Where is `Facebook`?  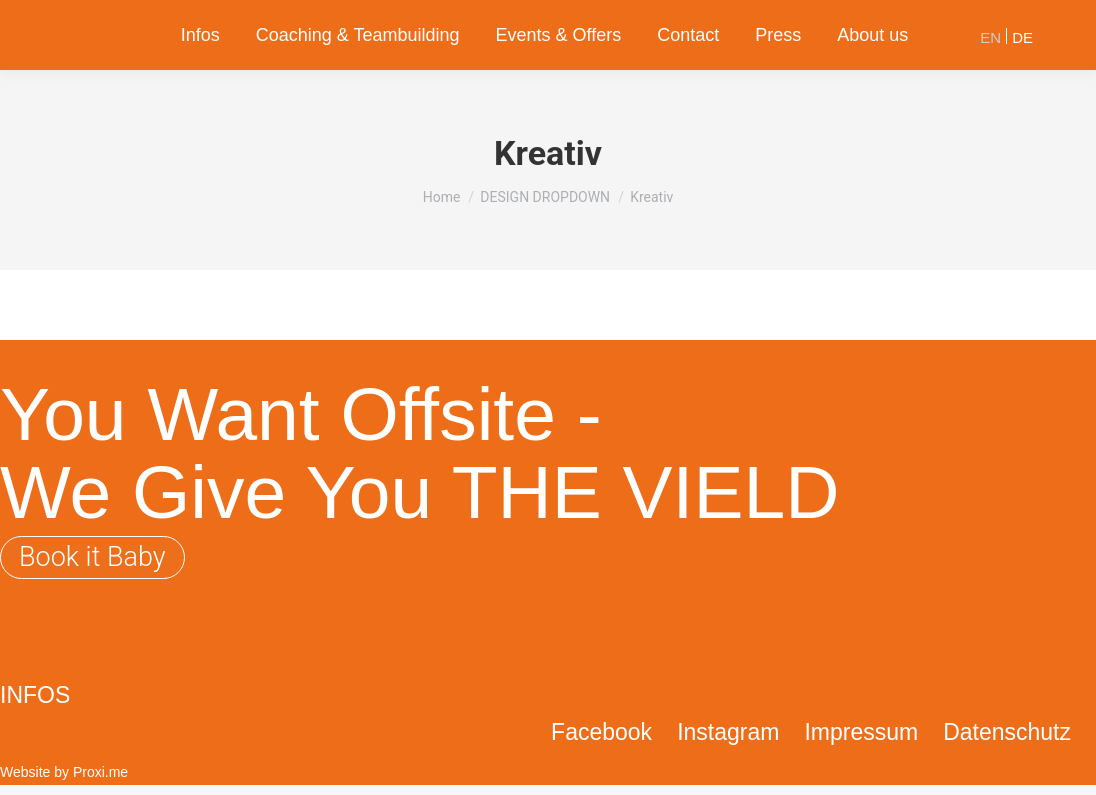
Facebook is located at coordinates (601, 732).